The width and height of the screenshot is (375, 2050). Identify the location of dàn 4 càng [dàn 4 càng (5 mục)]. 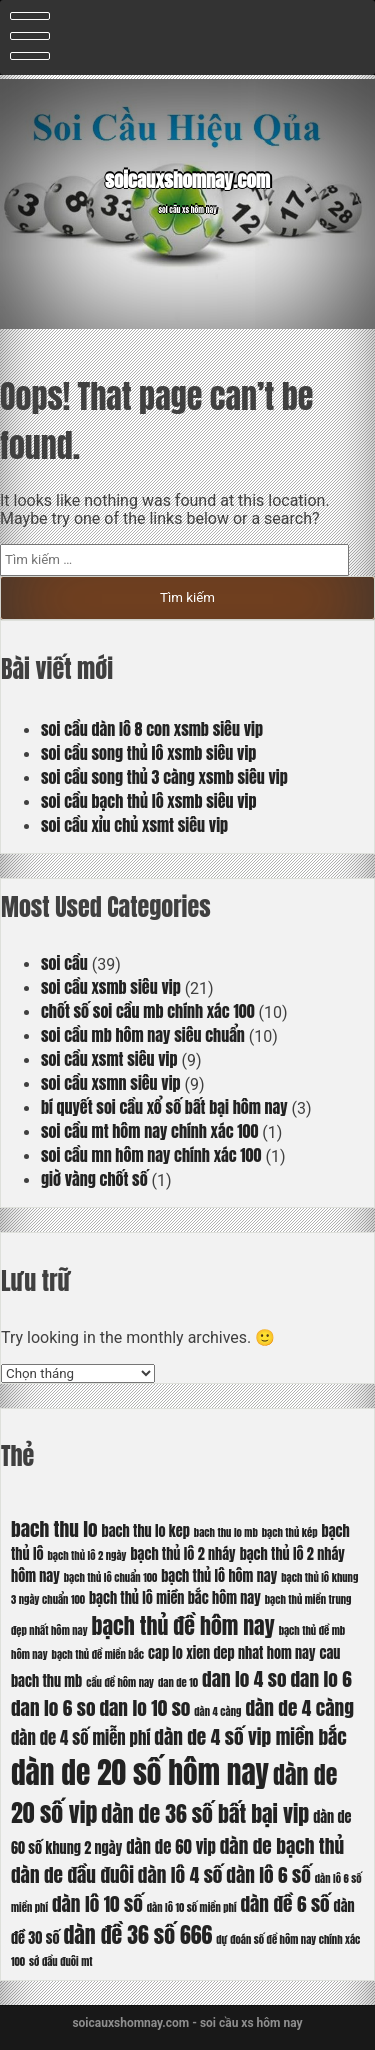
(217, 1711).